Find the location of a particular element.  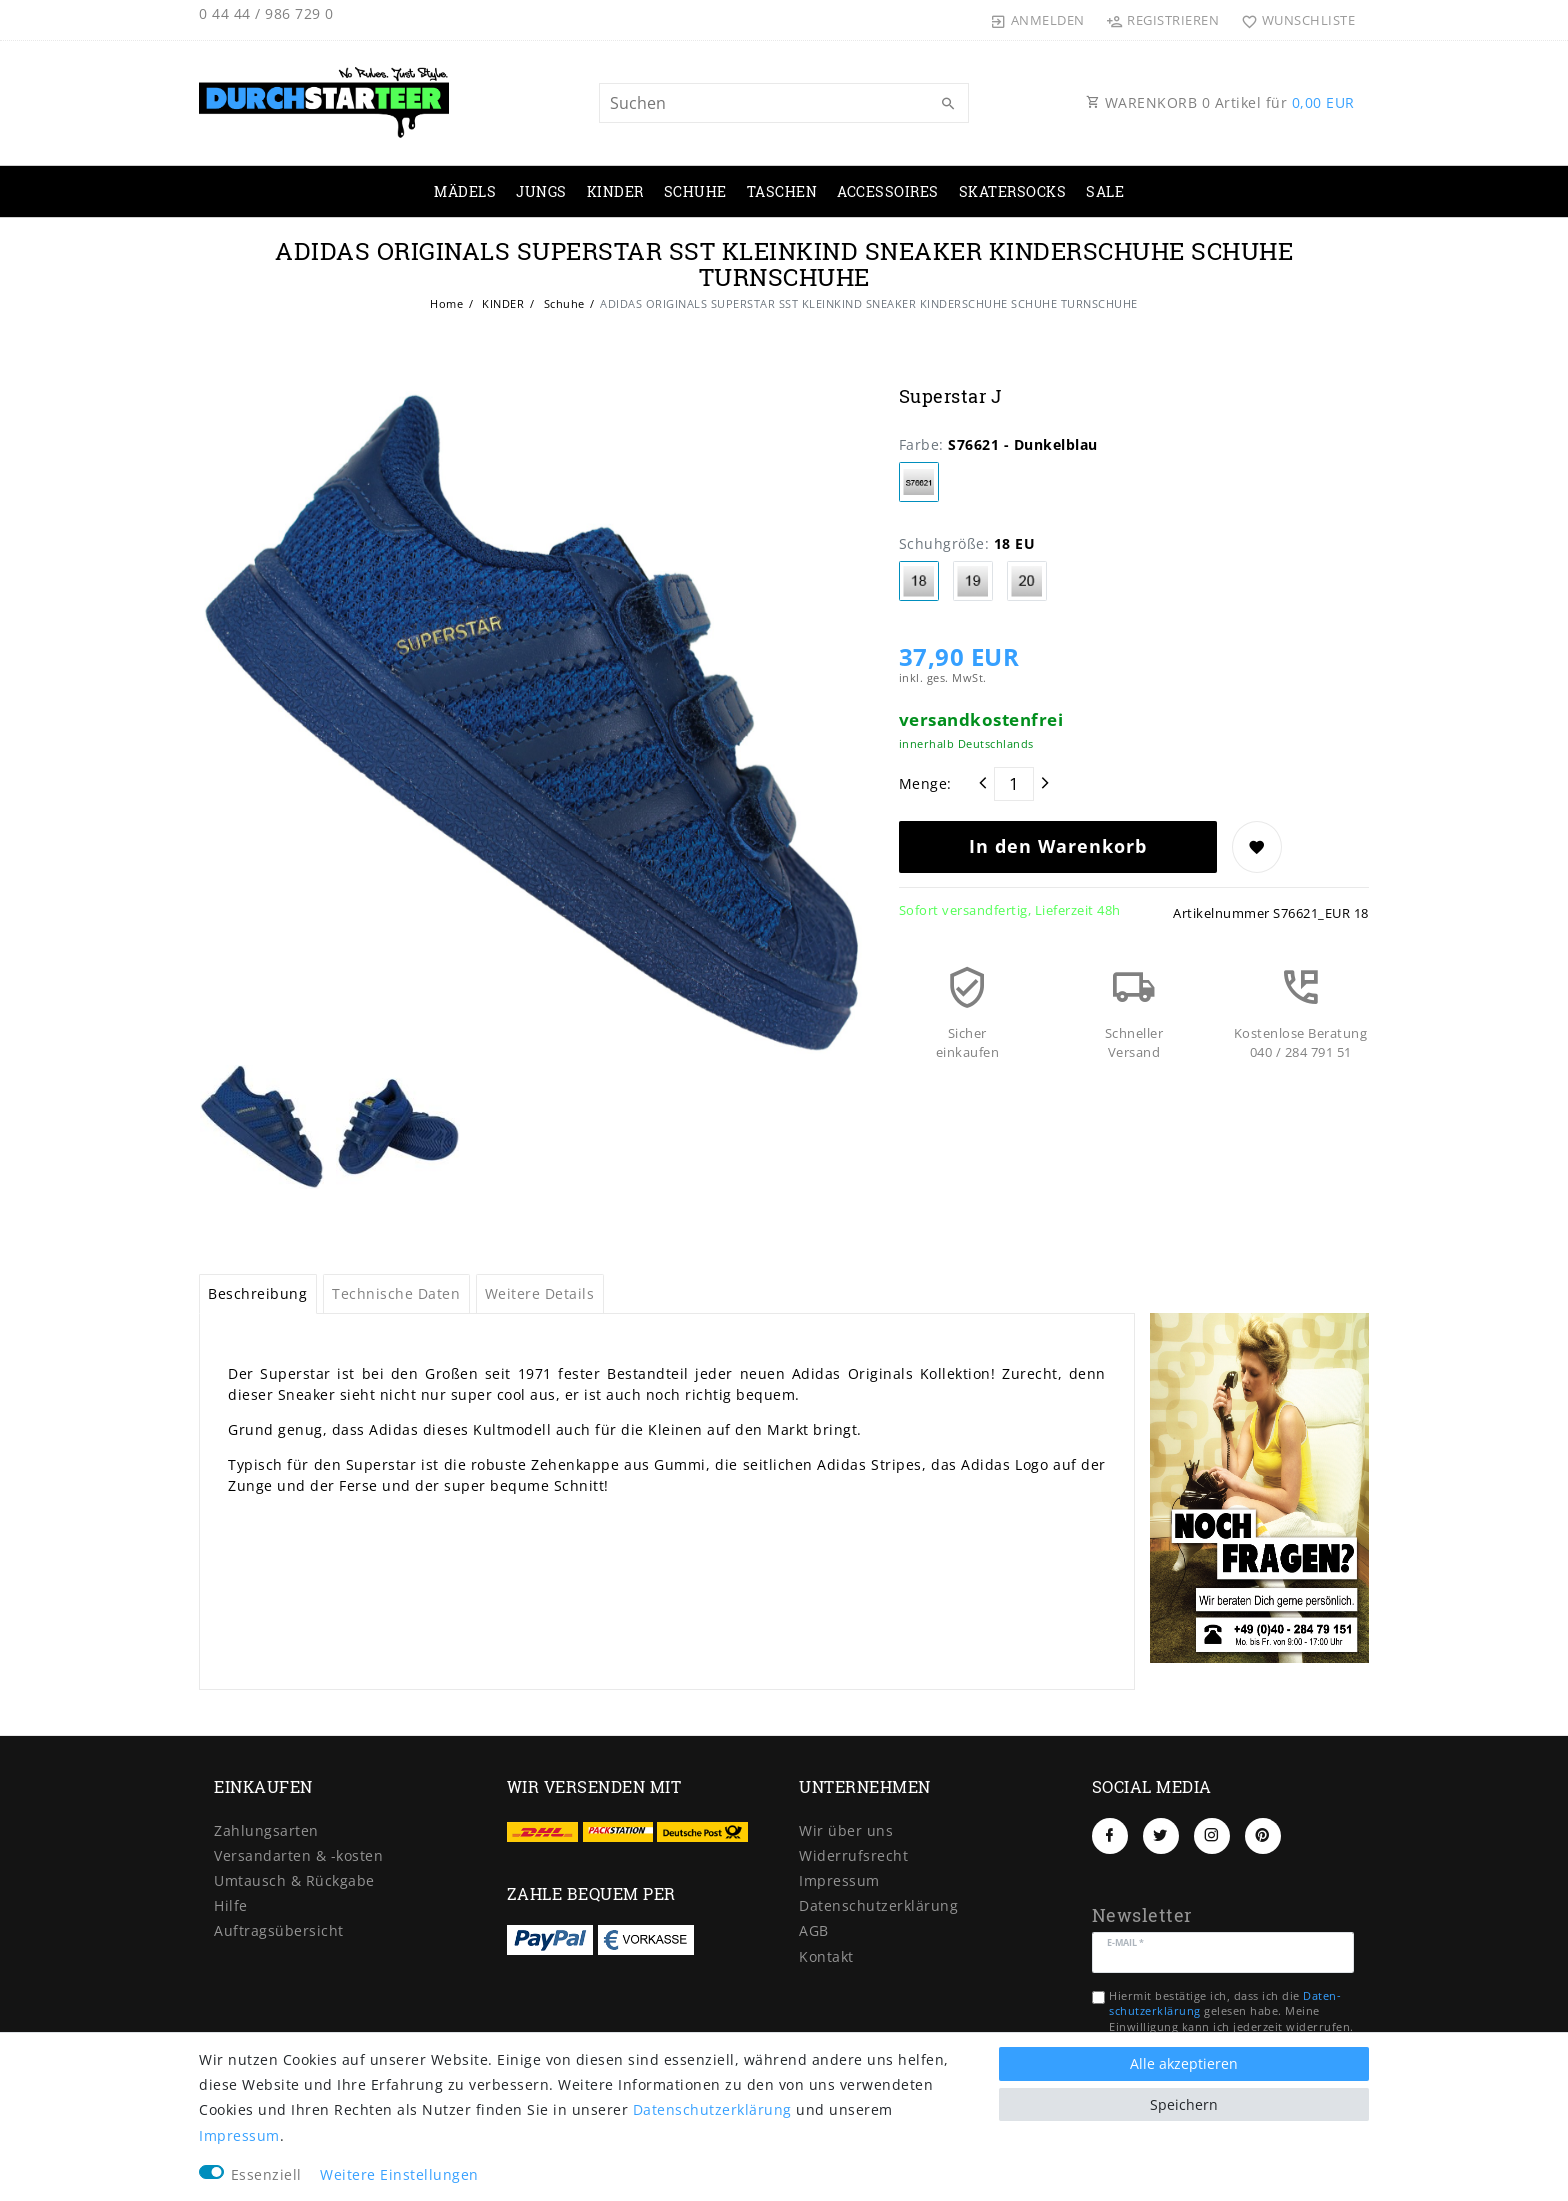

Alle akzeptieren is located at coordinates (1184, 2063).